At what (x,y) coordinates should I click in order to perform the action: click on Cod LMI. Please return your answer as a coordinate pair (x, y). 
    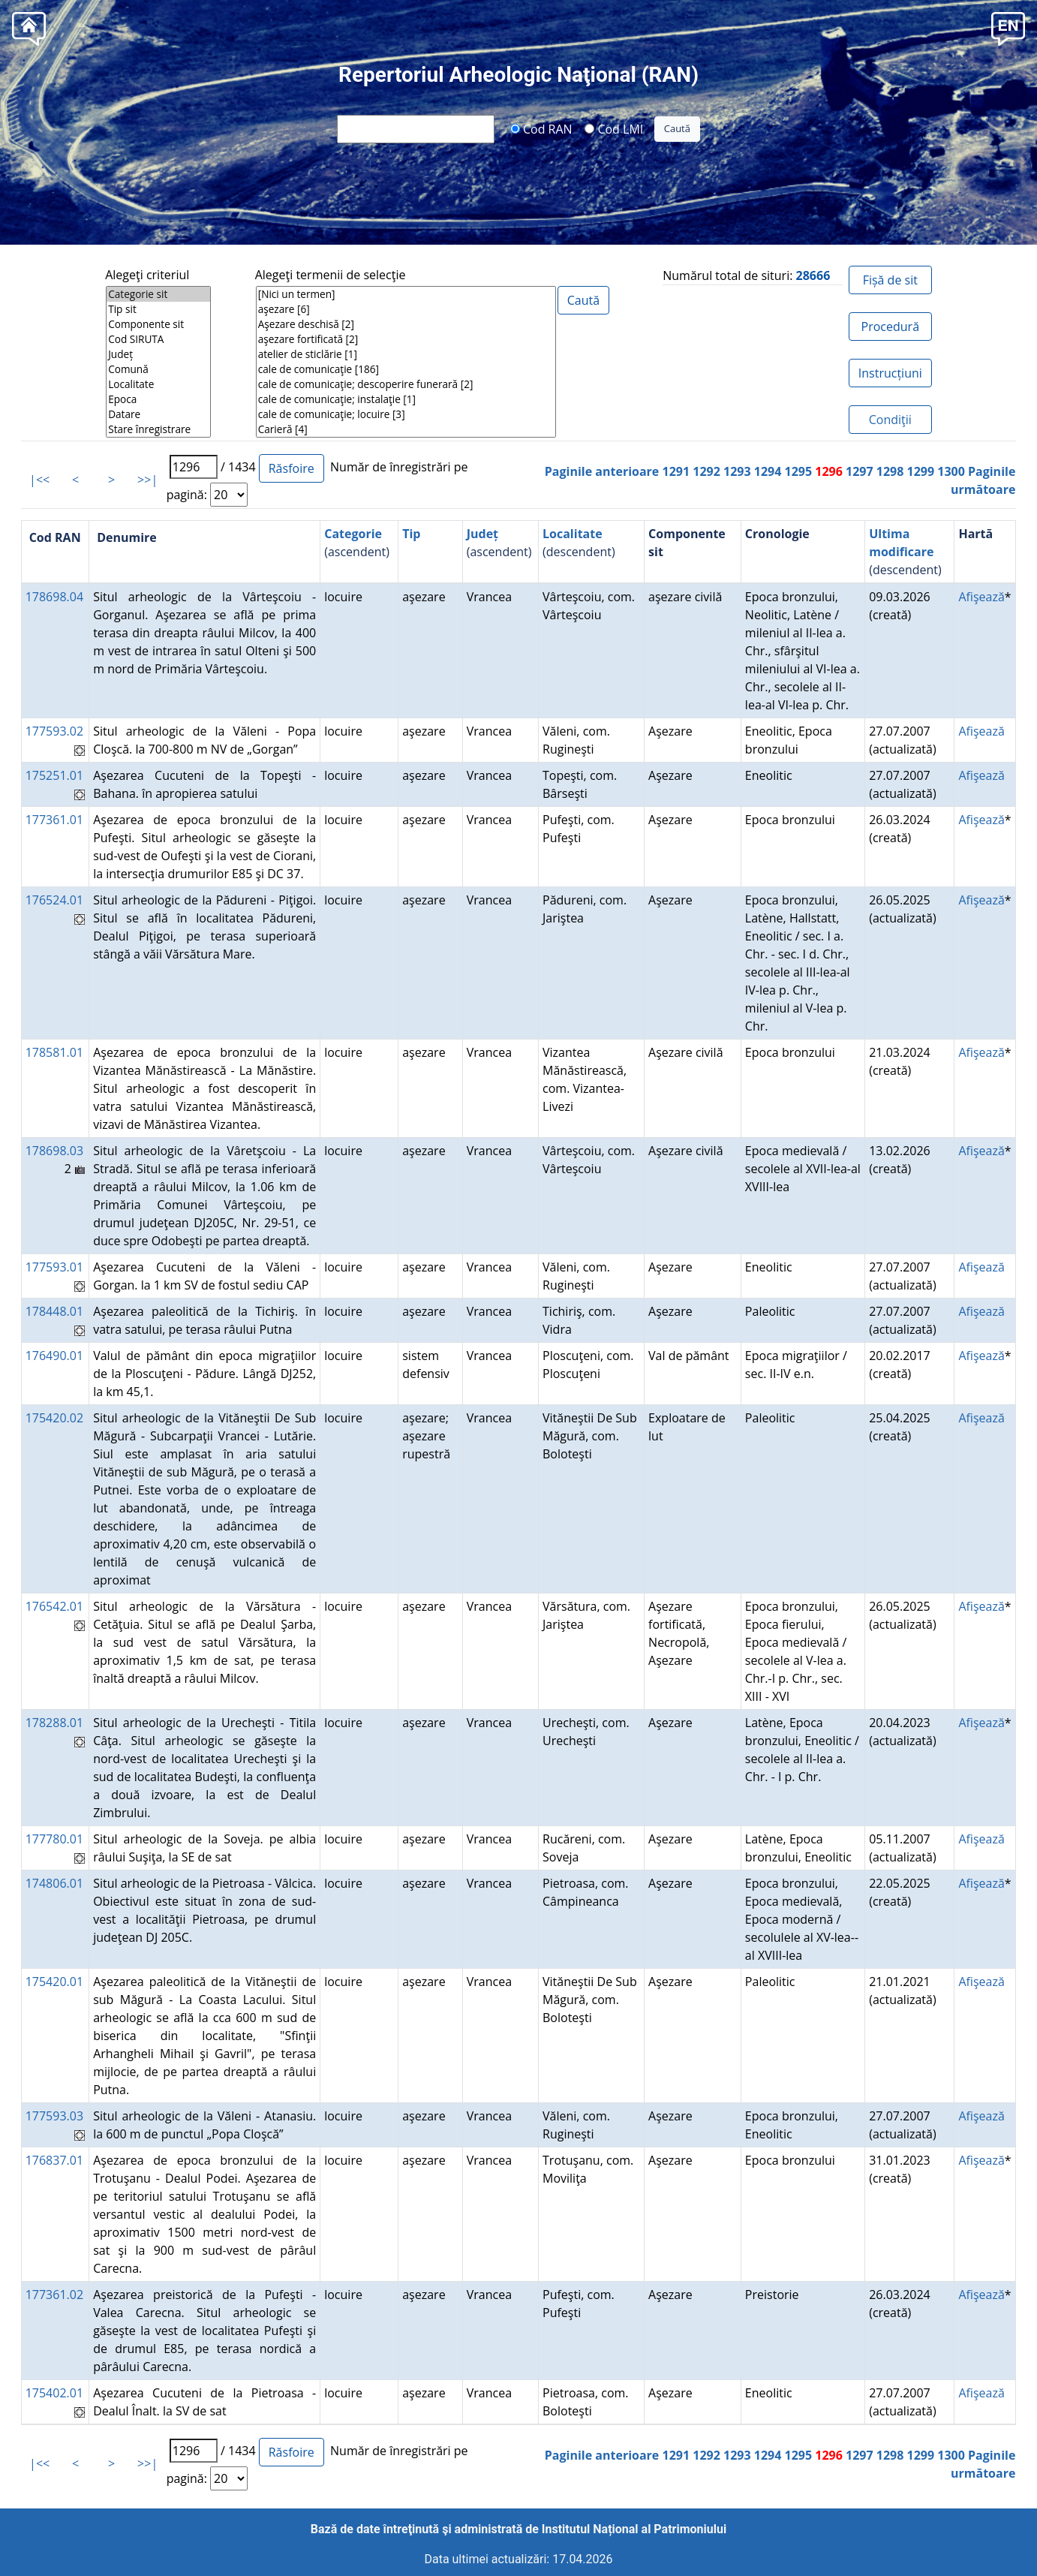
    Looking at the image, I should click on (614, 128).